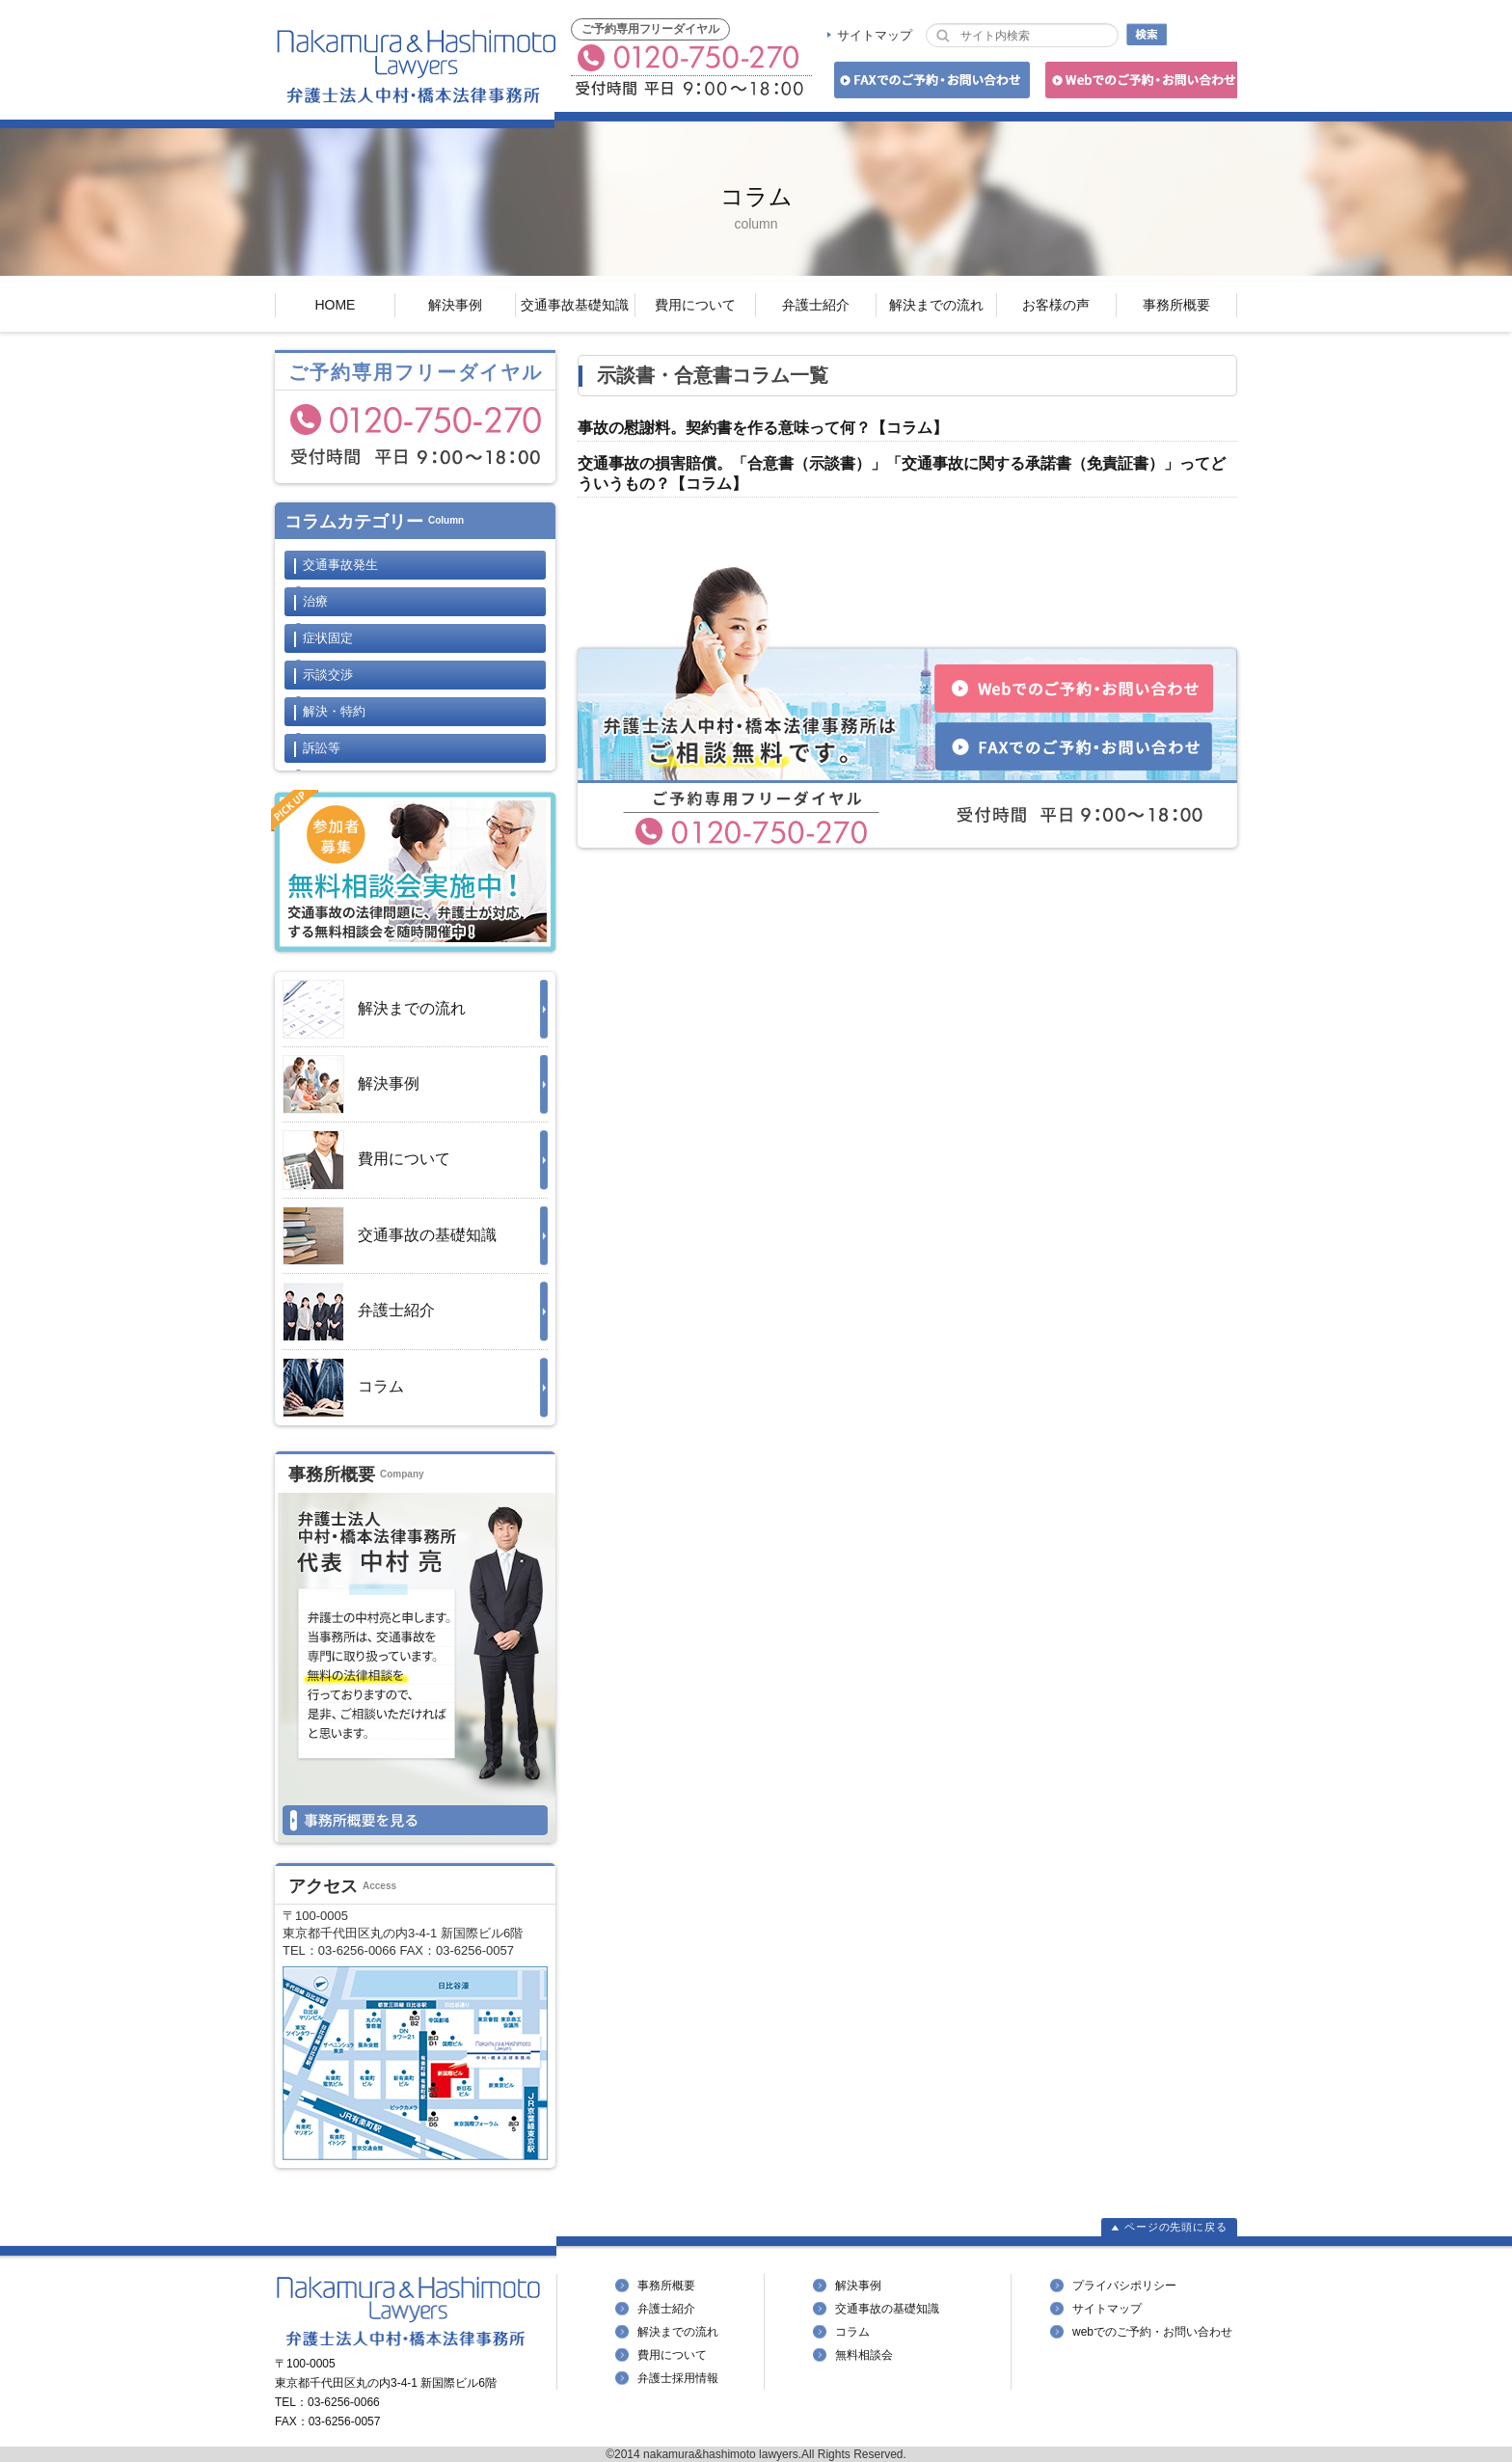 Image resolution: width=1512 pixels, height=2462 pixels. What do you see at coordinates (1056, 304) in the screenshot?
I see `お客様の声` at bounding box center [1056, 304].